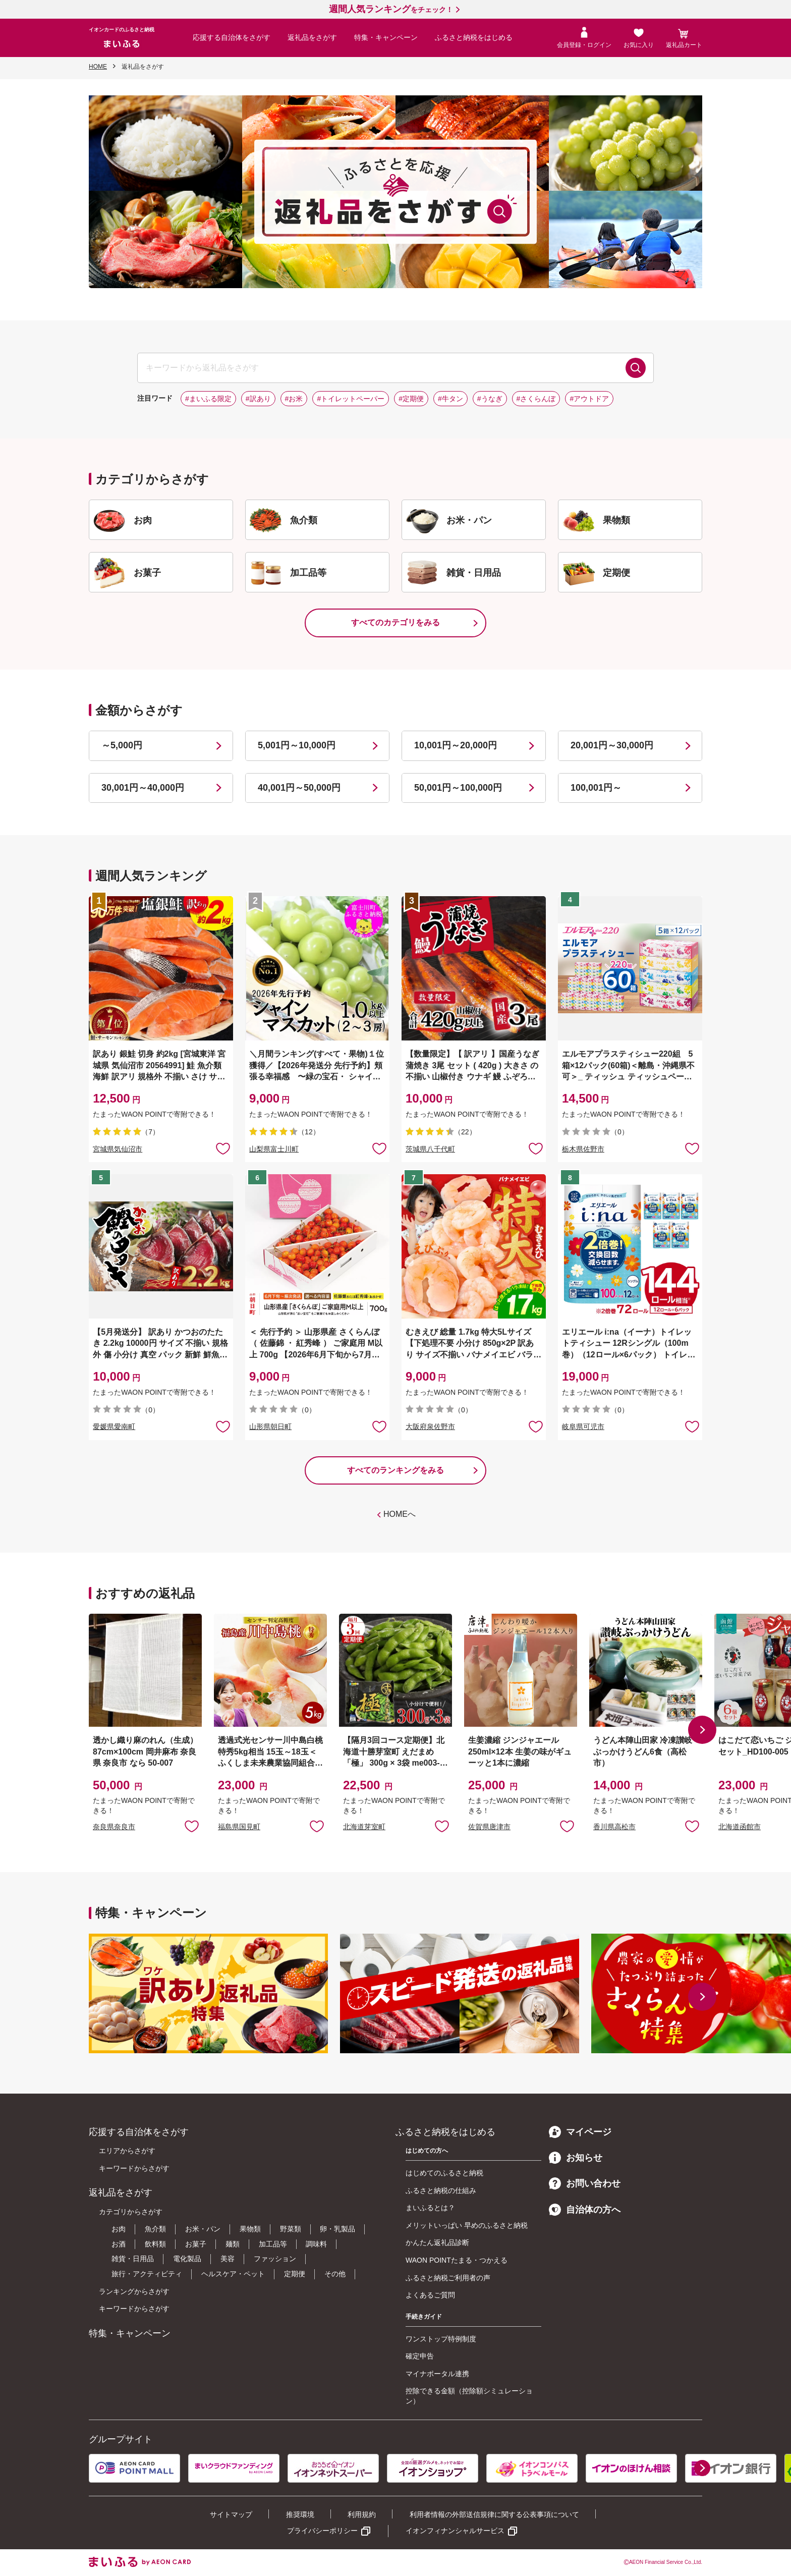 This screenshot has width=791, height=2576. Describe the element at coordinates (232, 2244) in the screenshot. I see `麺類` at that location.